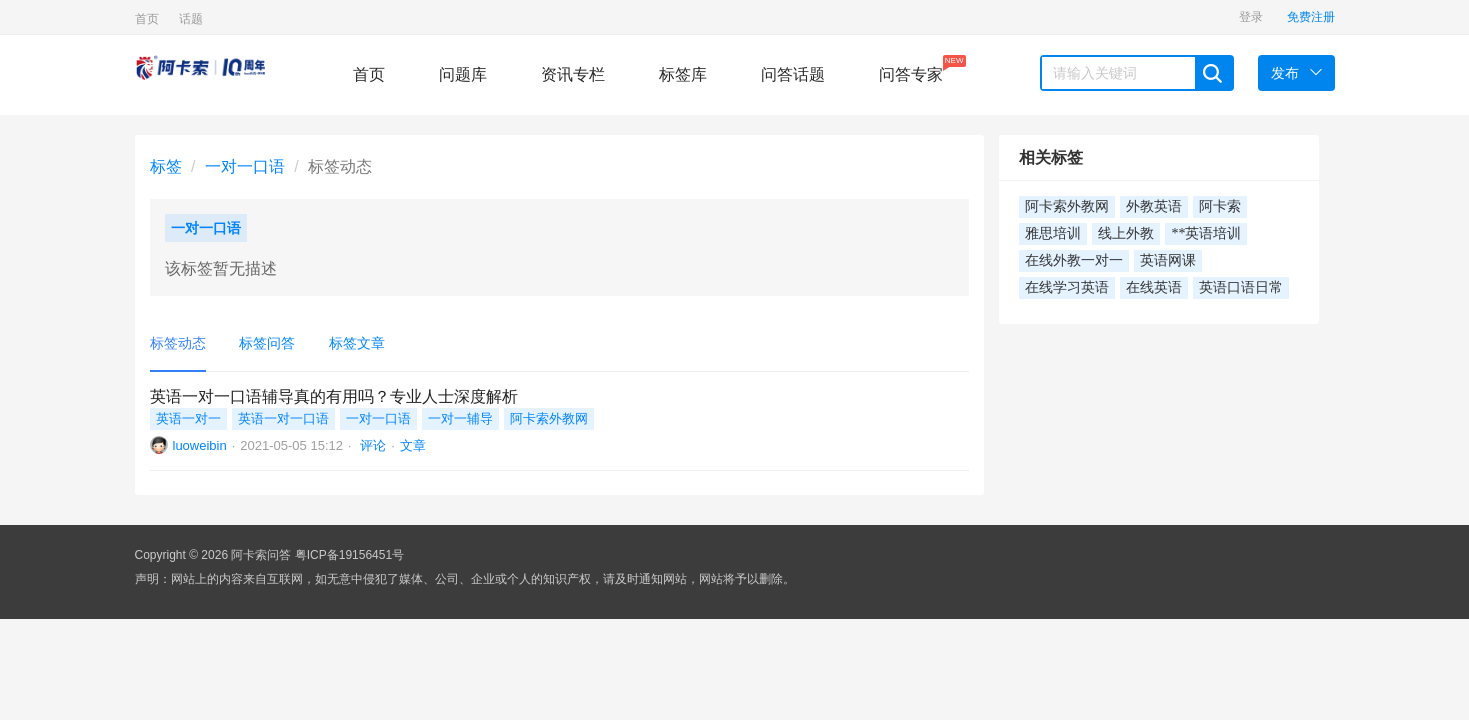 The height and width of the screenshot is (720, 1469). What do you see at coordinates (460, 418) in the screenshot?
I see `一对一辅导` at bounding box center [460, 418].